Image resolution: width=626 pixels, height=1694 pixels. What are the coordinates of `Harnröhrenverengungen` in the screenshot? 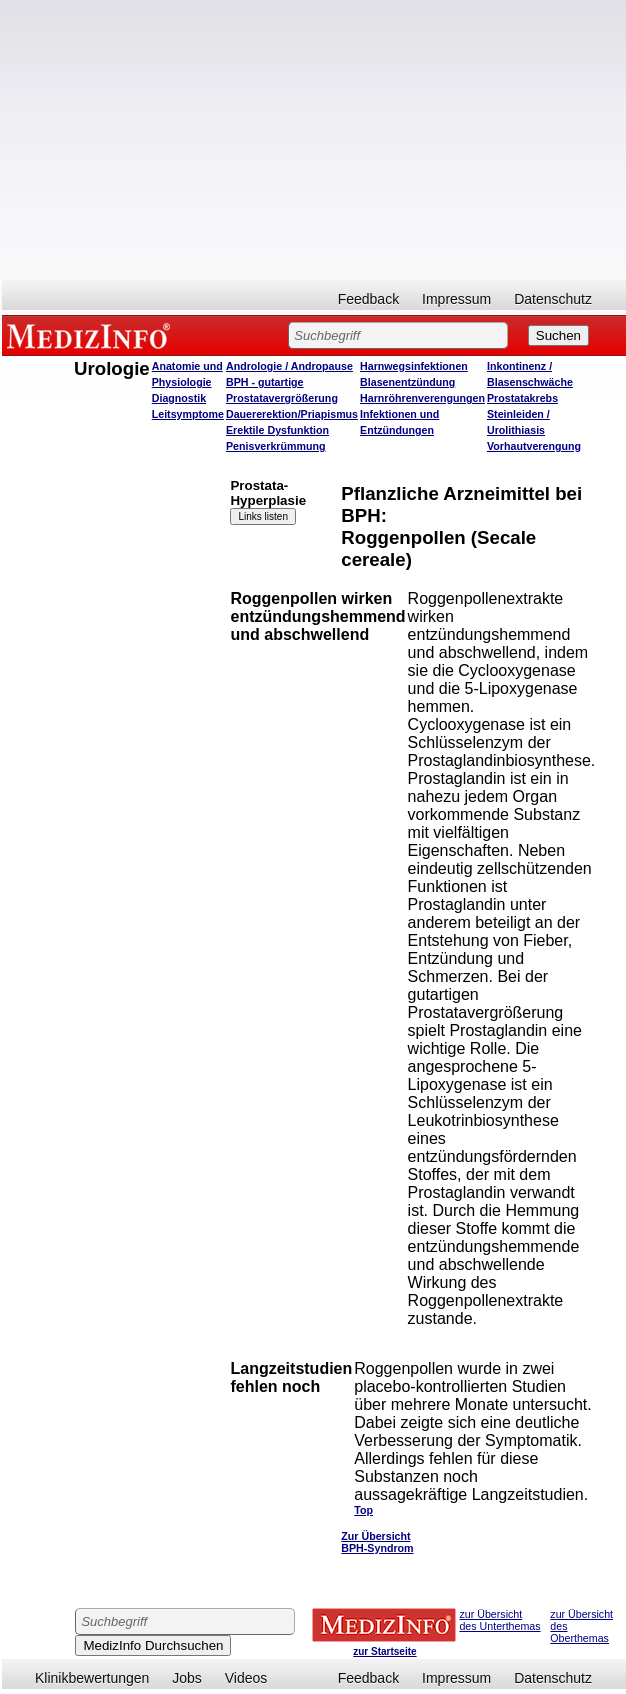 It's located at (422, 398).